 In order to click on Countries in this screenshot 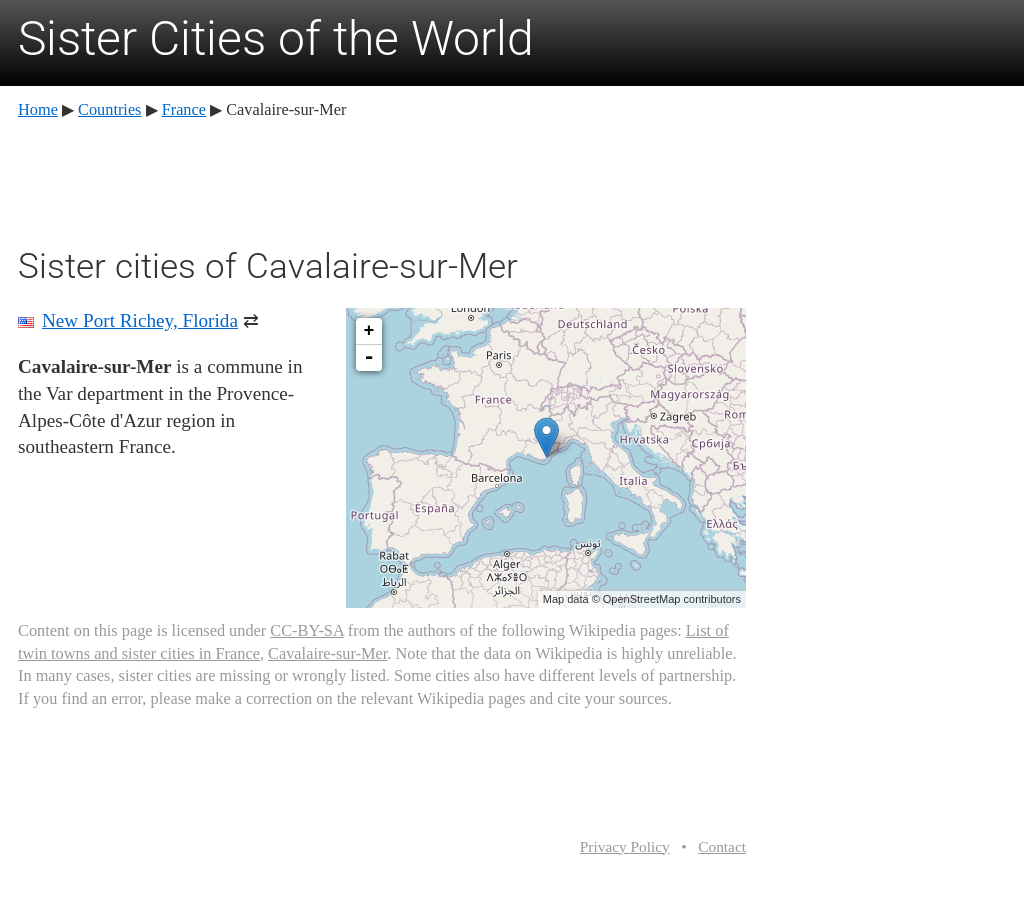, I will do `click(109, 109)`.